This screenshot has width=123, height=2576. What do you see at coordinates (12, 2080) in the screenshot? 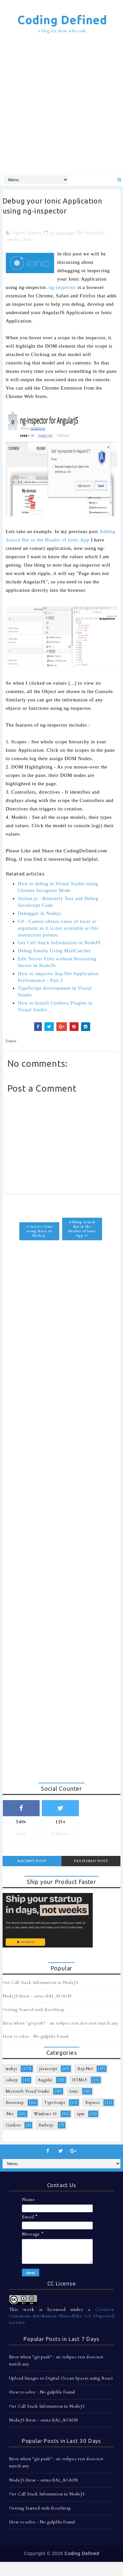
I see `csharp` at bounding box center [12, 2080].